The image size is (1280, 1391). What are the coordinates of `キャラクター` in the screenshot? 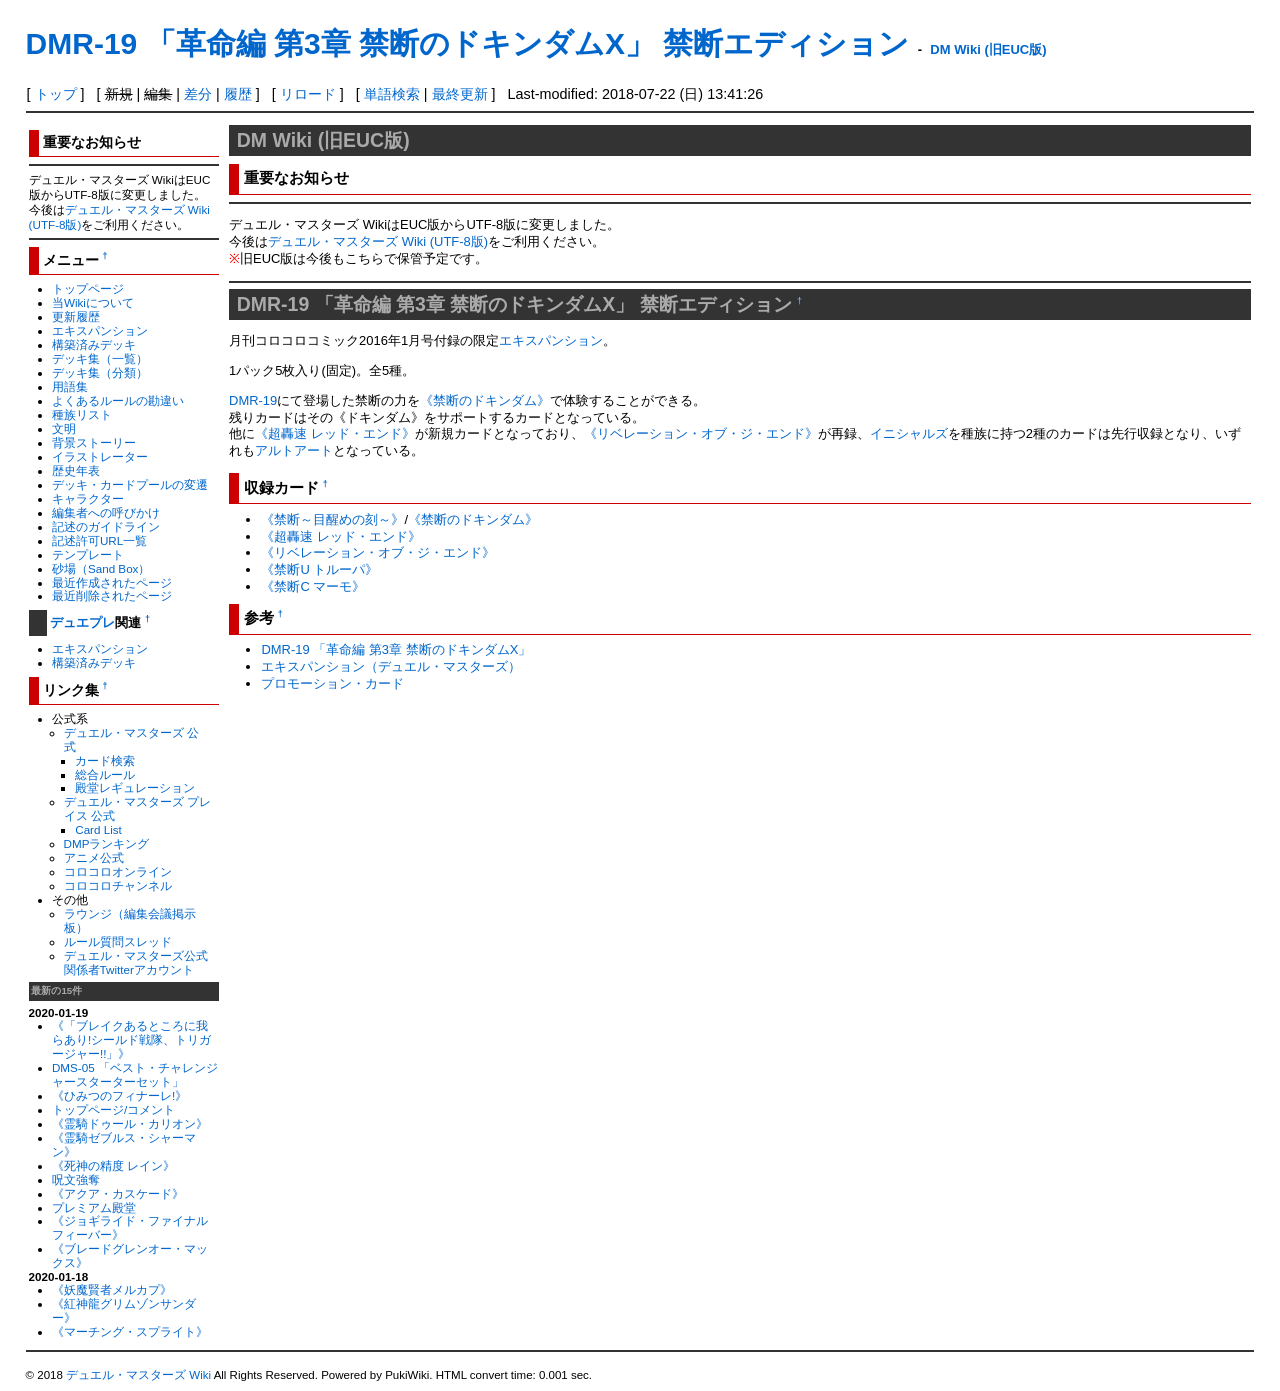 It's located at (88, 498).